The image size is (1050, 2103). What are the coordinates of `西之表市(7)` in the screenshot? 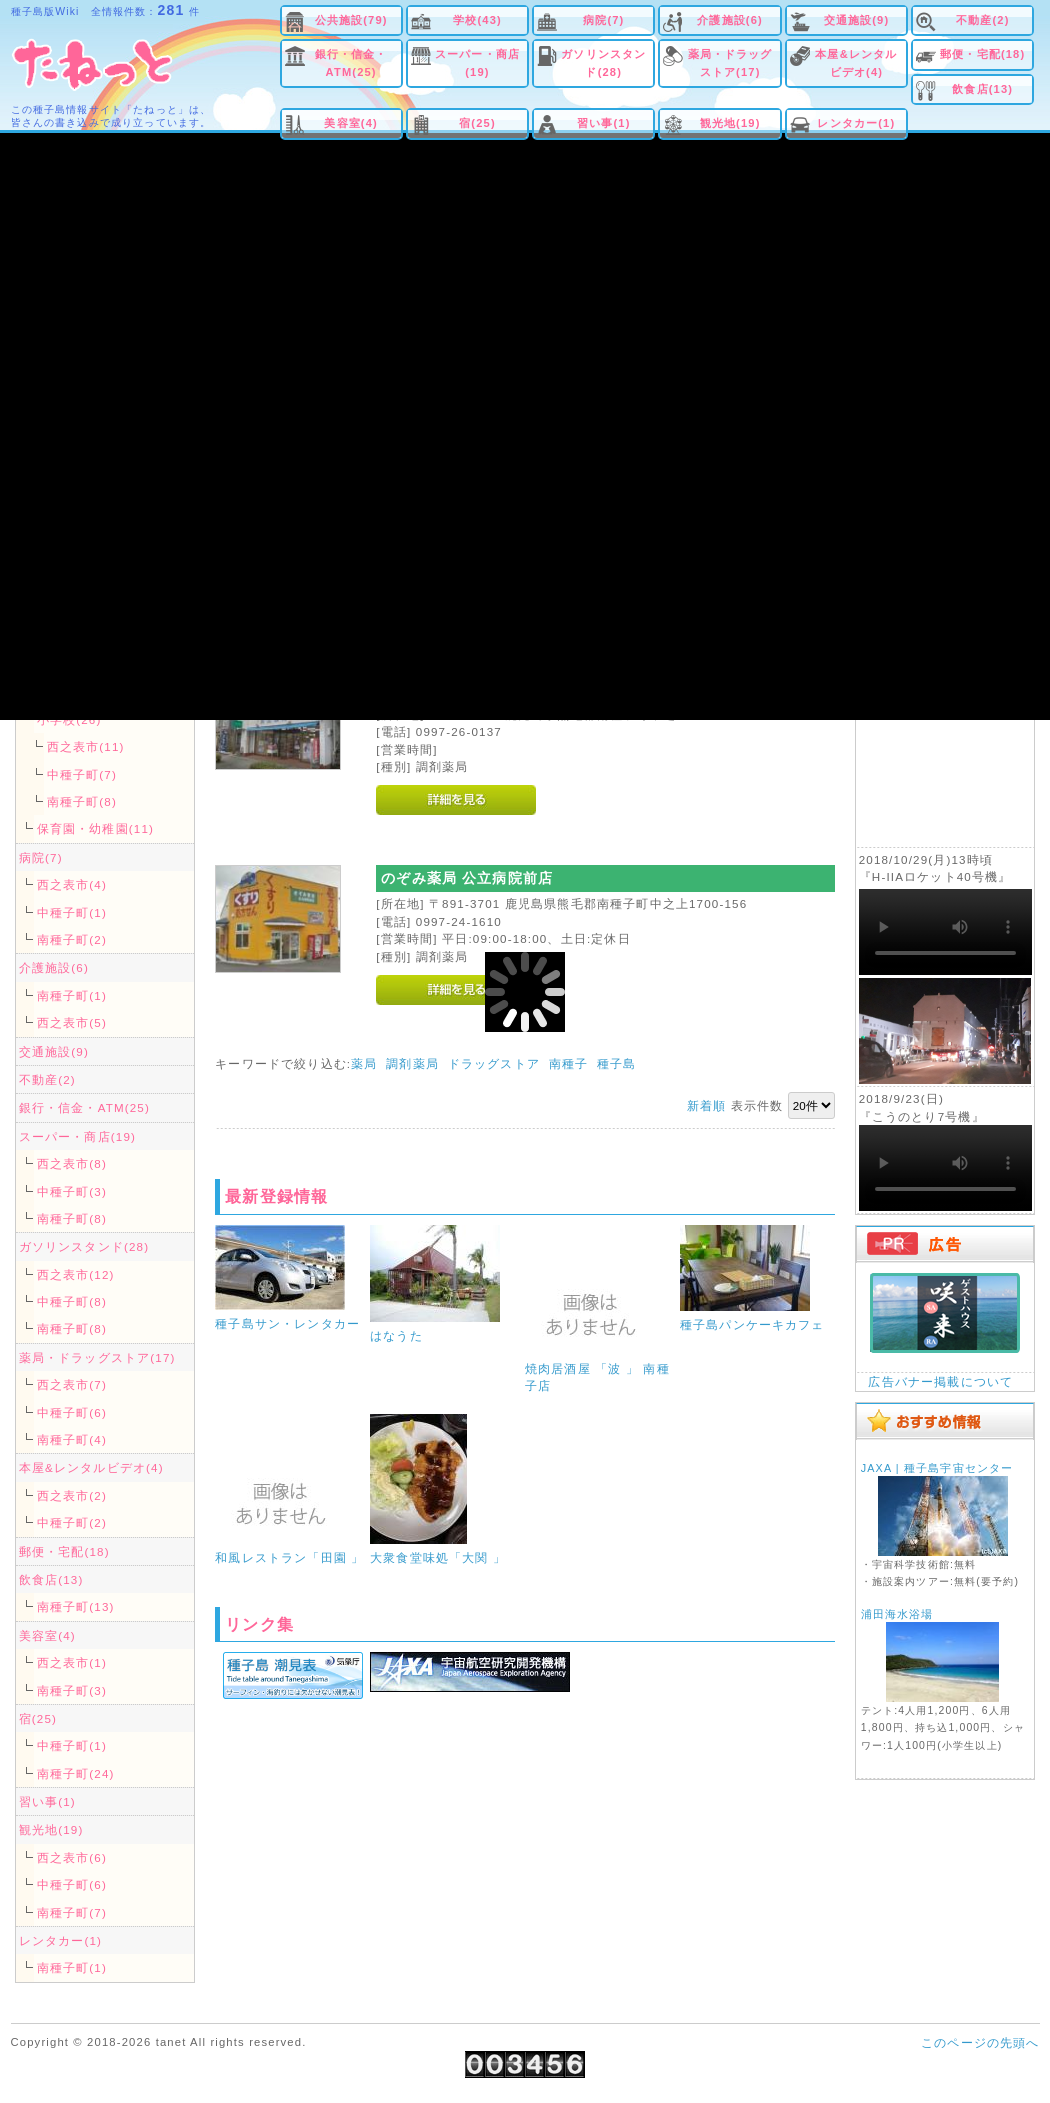 It's located at (72, 1384).